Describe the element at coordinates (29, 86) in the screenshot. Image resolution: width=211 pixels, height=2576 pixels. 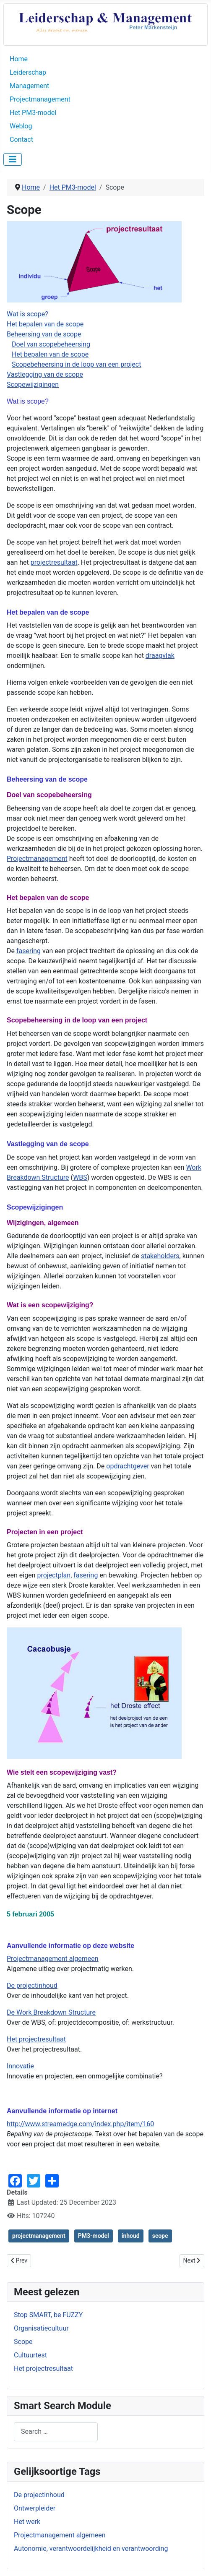
I see `Management` at that location.